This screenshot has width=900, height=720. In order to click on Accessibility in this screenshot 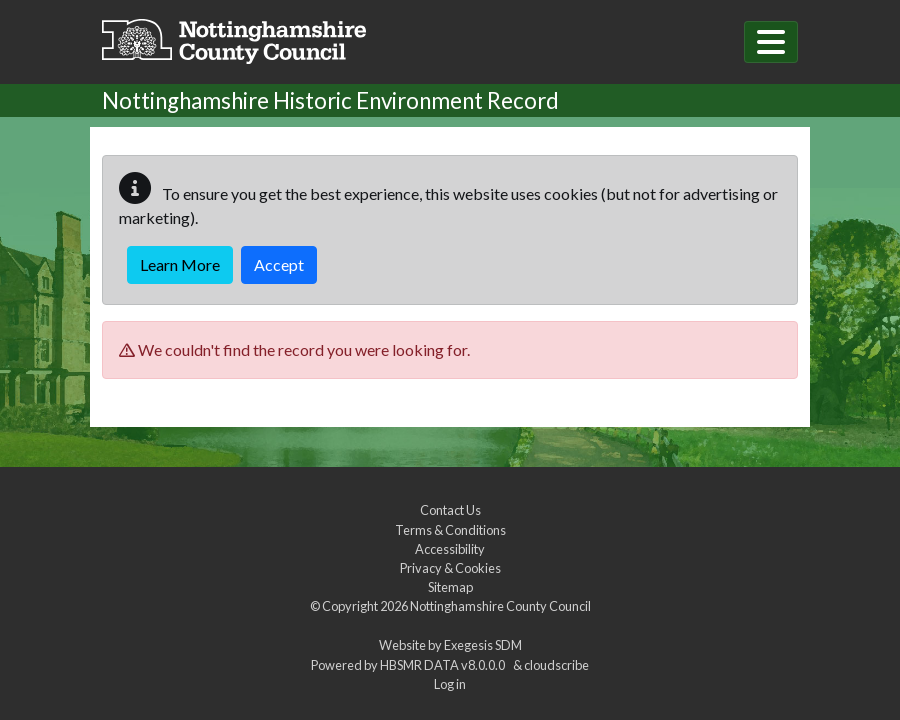, I will do `click(450, 549)`.